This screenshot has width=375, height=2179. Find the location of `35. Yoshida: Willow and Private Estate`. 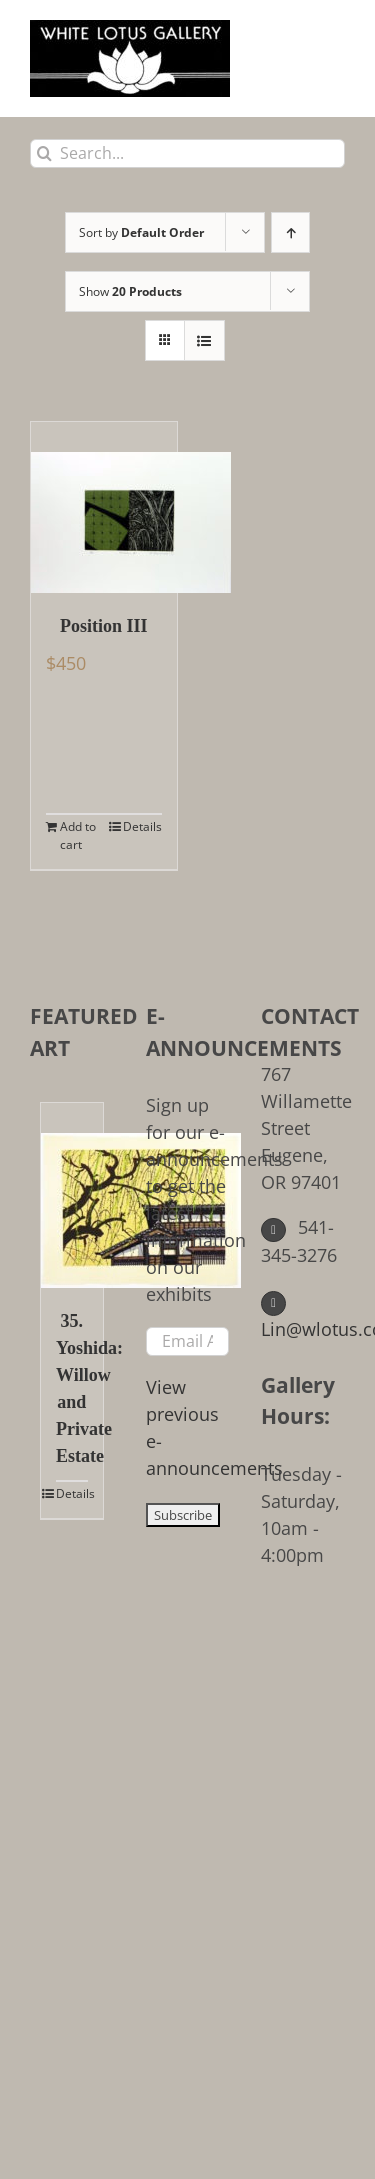

35. Yoshida: Willow and Private Estate is located at coordinates (72, 1388).